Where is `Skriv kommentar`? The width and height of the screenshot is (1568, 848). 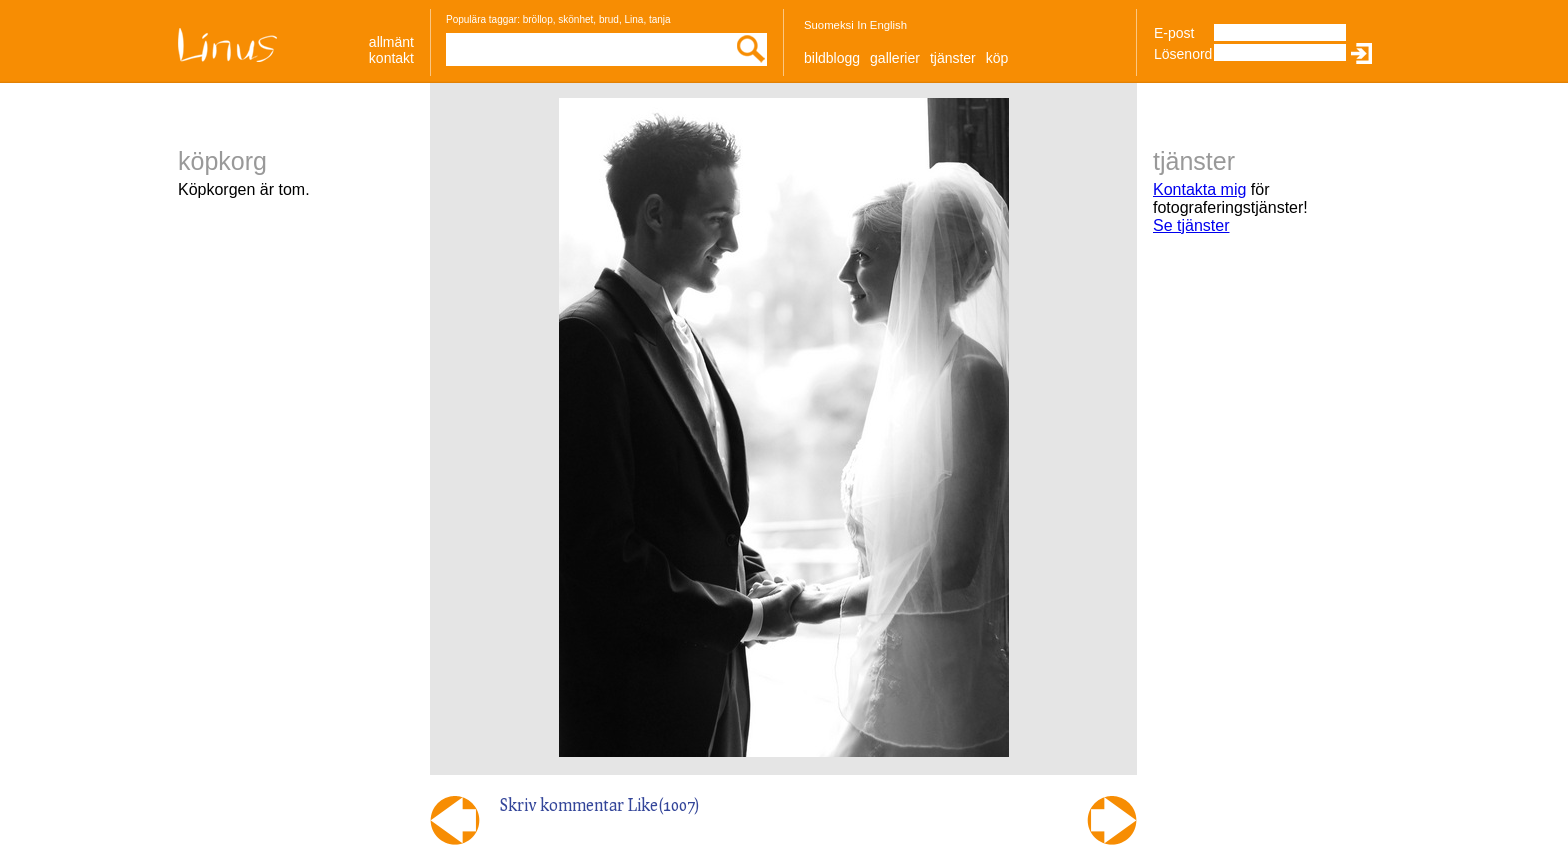 Skriv kommentar is located at coordinates (562, 804).